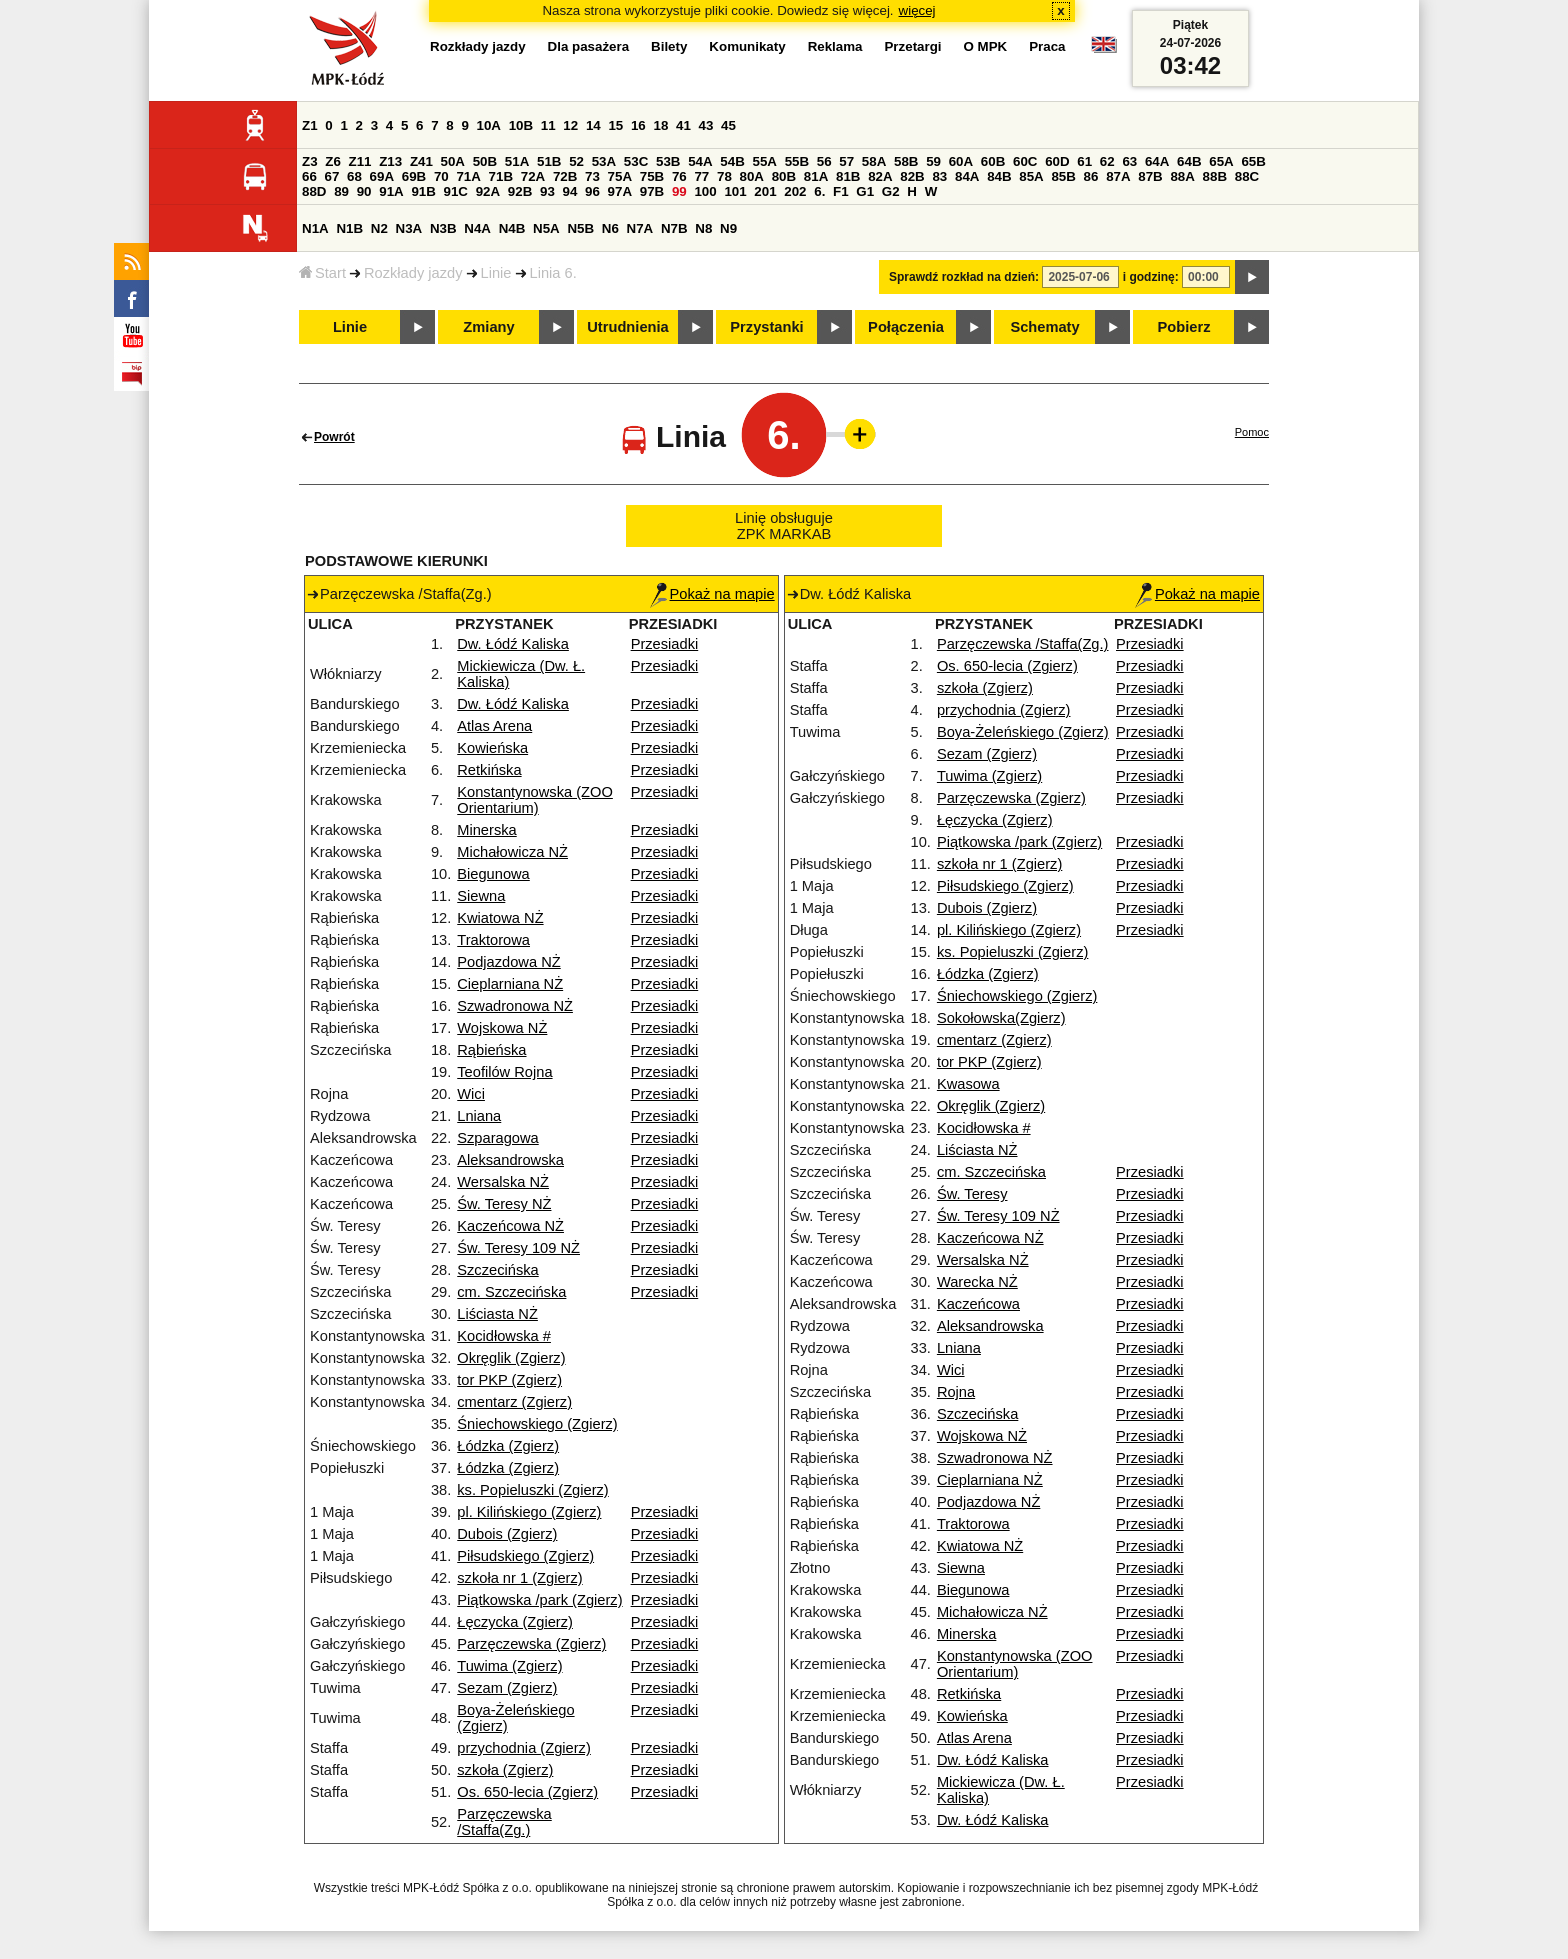 The height and width of the screenshot is (1959, 1568). What do you see at coordinates (310, 125) in the screenshot?
I see `Z1` at bounding box center [310, 125].